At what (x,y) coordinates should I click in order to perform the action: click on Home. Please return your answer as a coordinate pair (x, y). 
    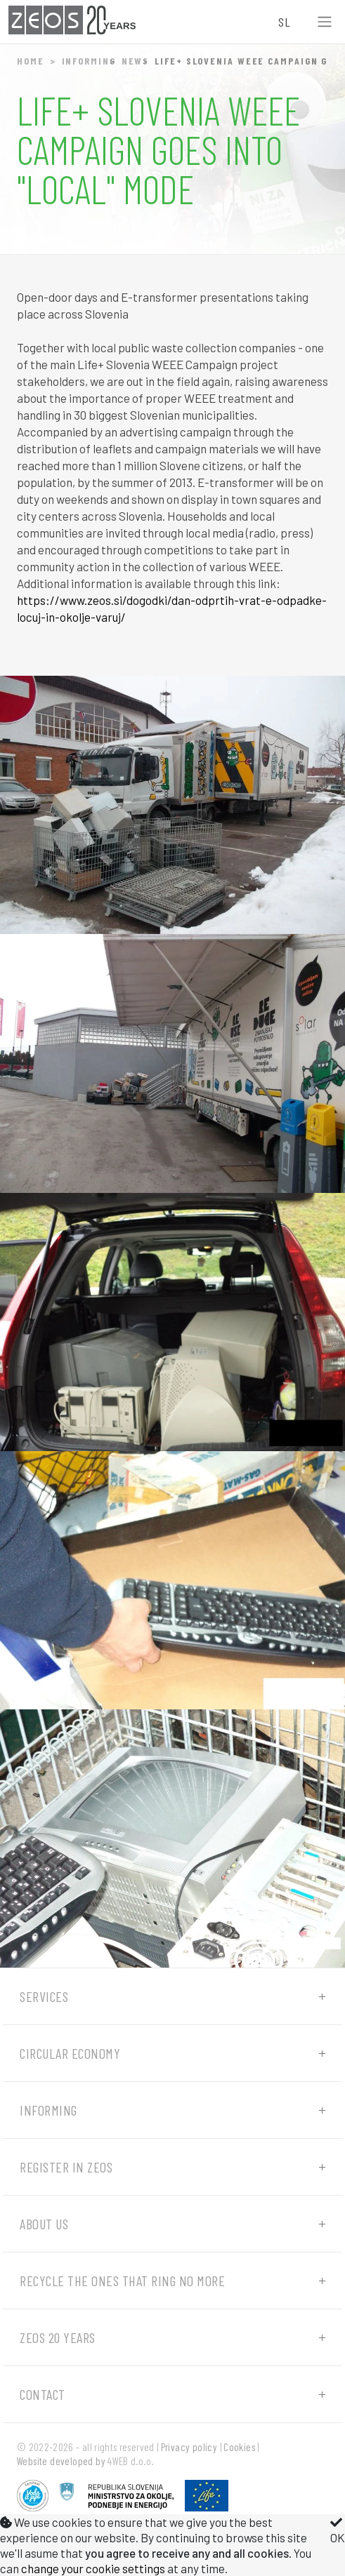
    Looking at the image, I should click on (30, 61).